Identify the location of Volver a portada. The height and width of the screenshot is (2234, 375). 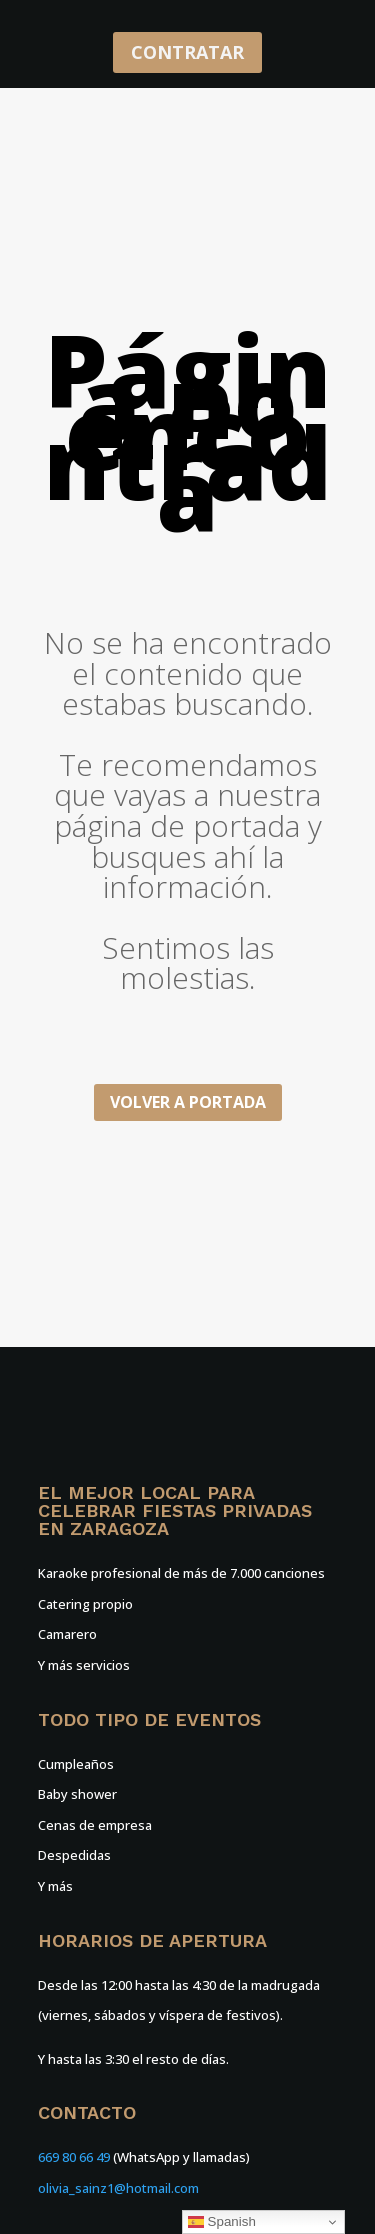
(188, 1102).